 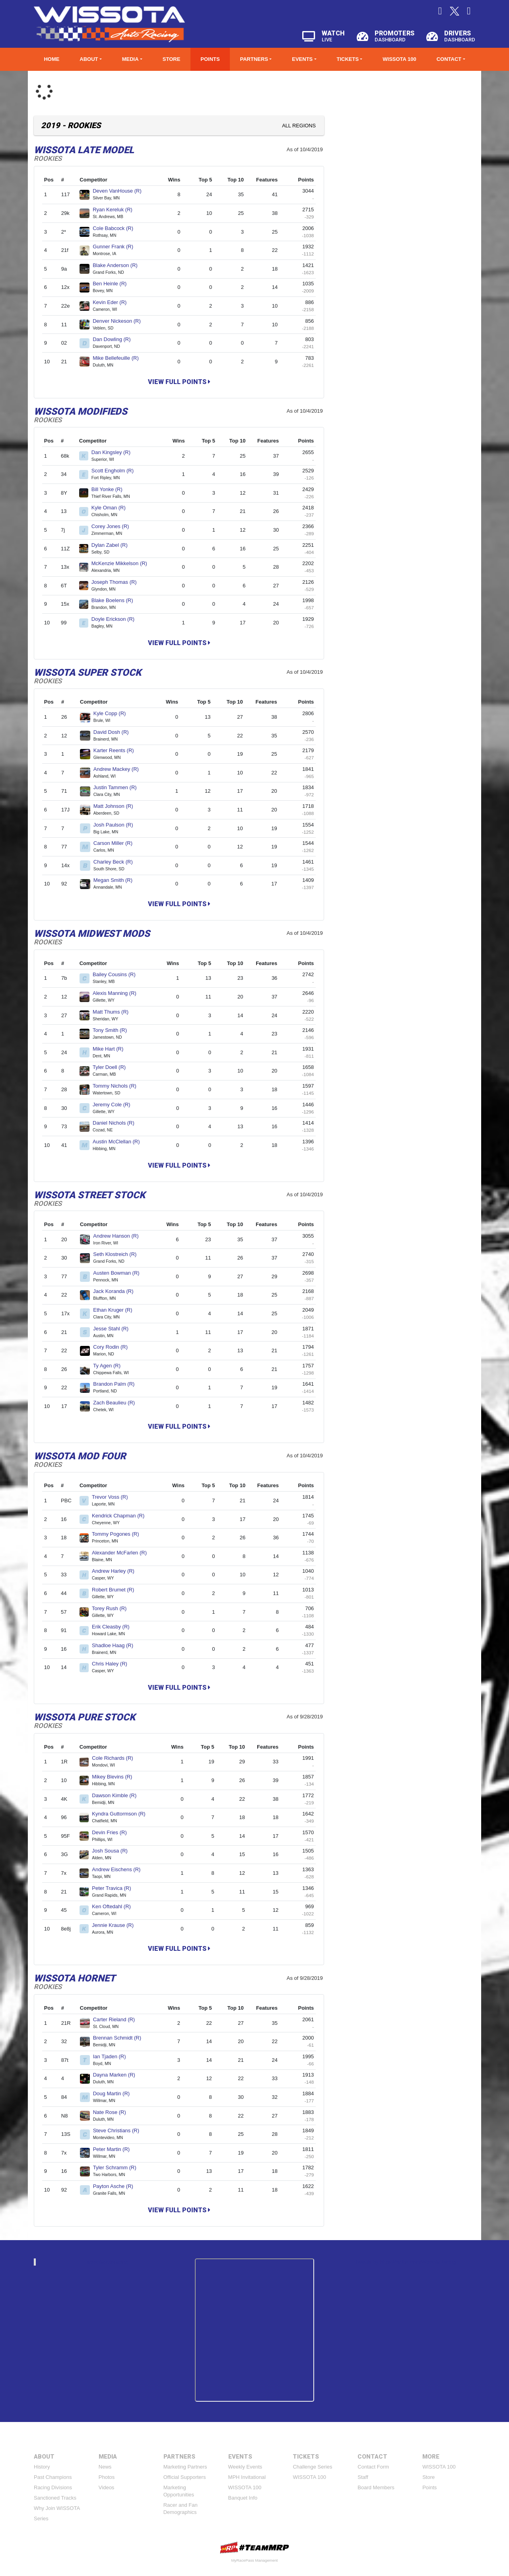 I want to click on Staff, so click(x=362, y=2477).